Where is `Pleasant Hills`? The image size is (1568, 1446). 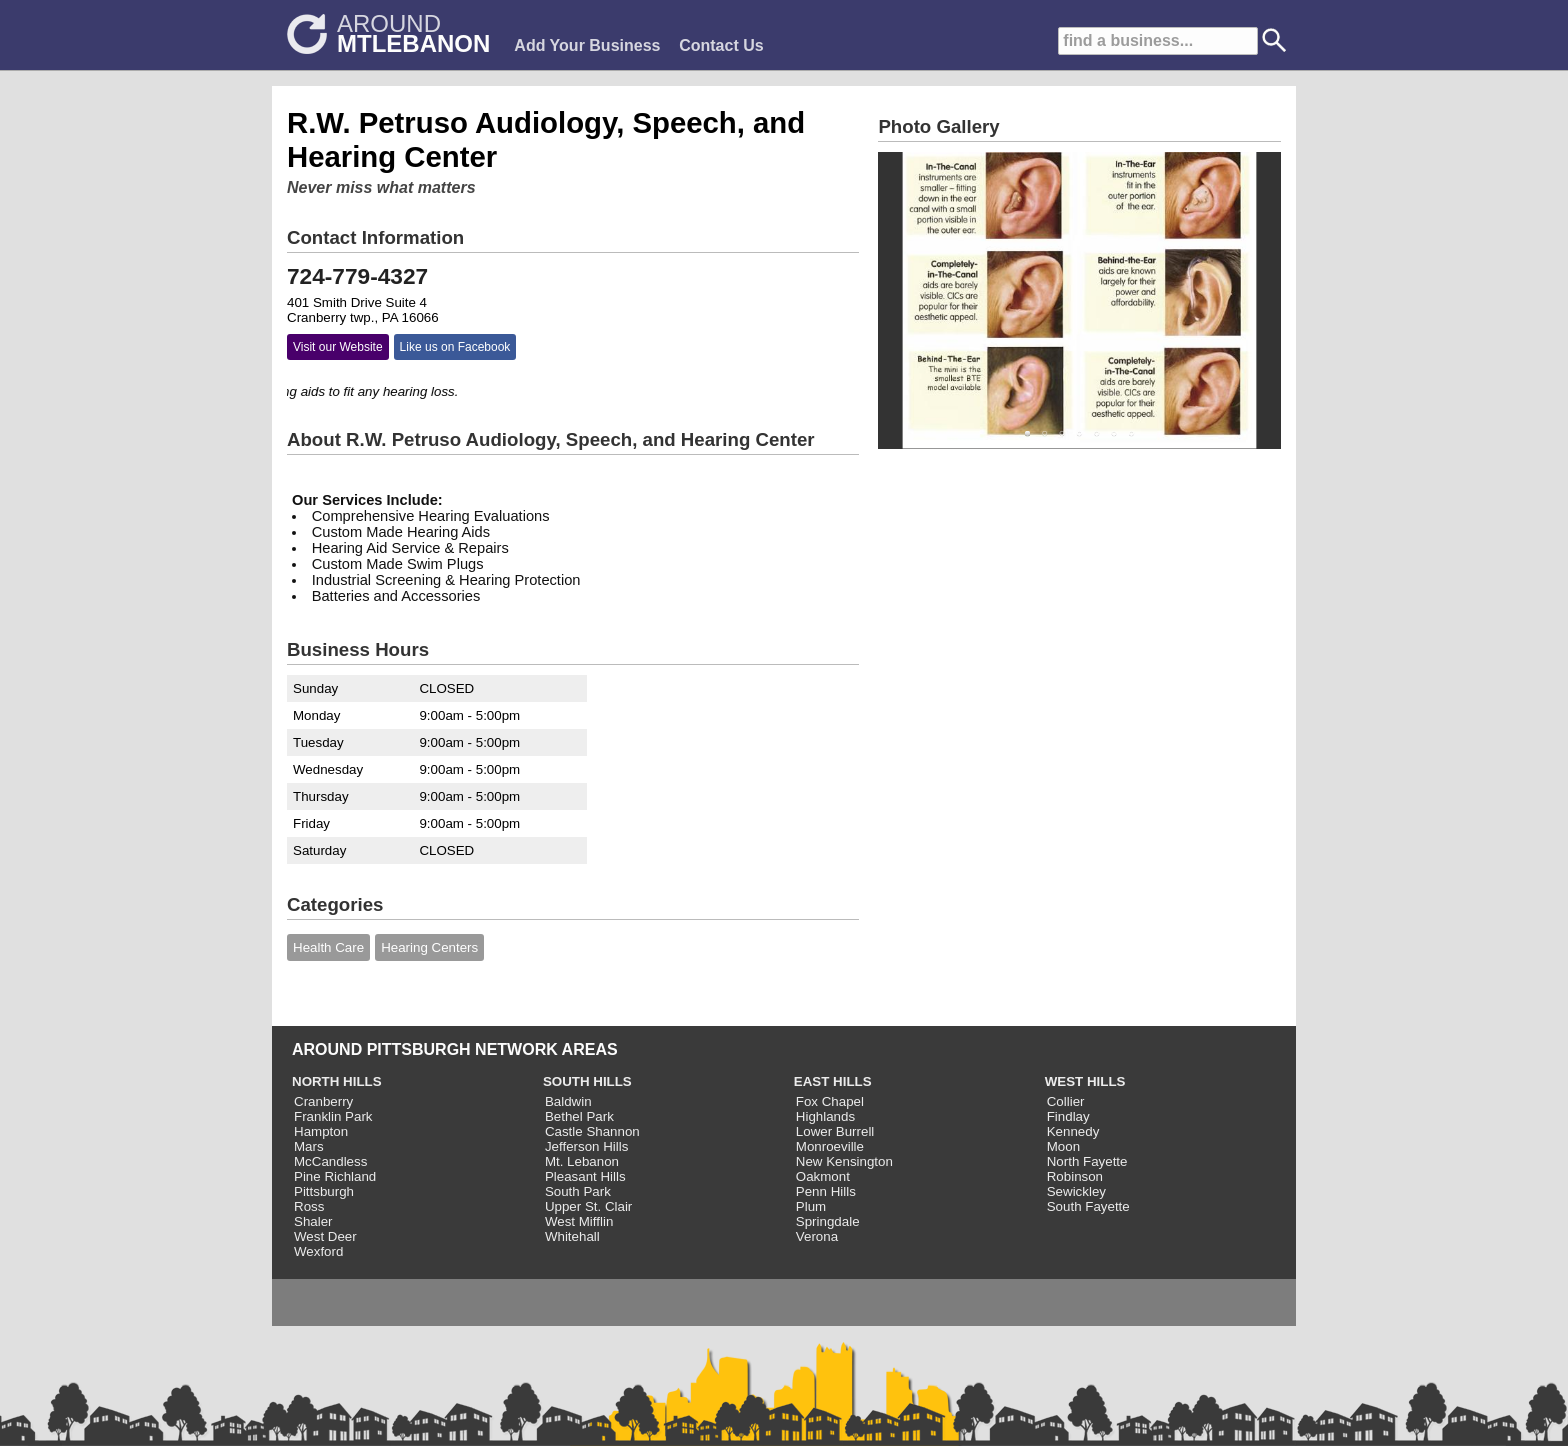
Pleasant Hills is located at coordinates (585, 1176).